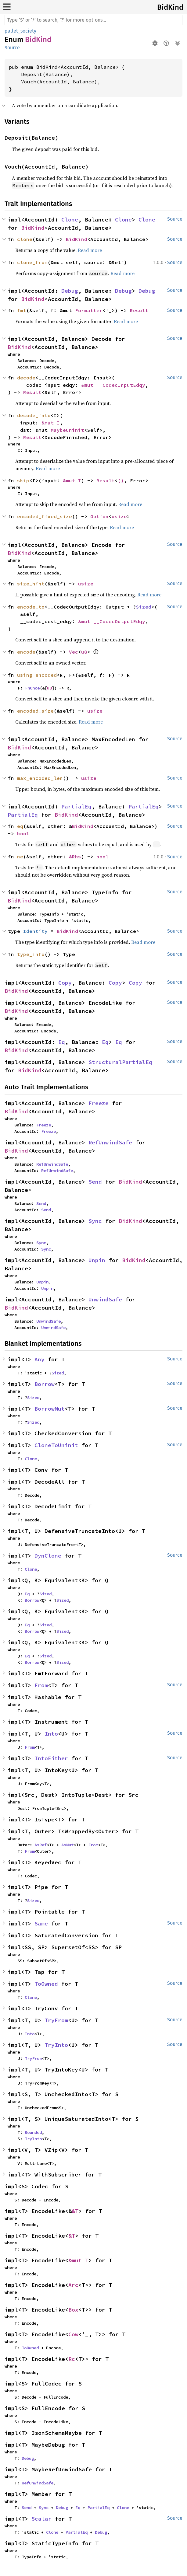  Describe the element at coordinates (24, 239) in the screenshot. I see `clone` at that location.